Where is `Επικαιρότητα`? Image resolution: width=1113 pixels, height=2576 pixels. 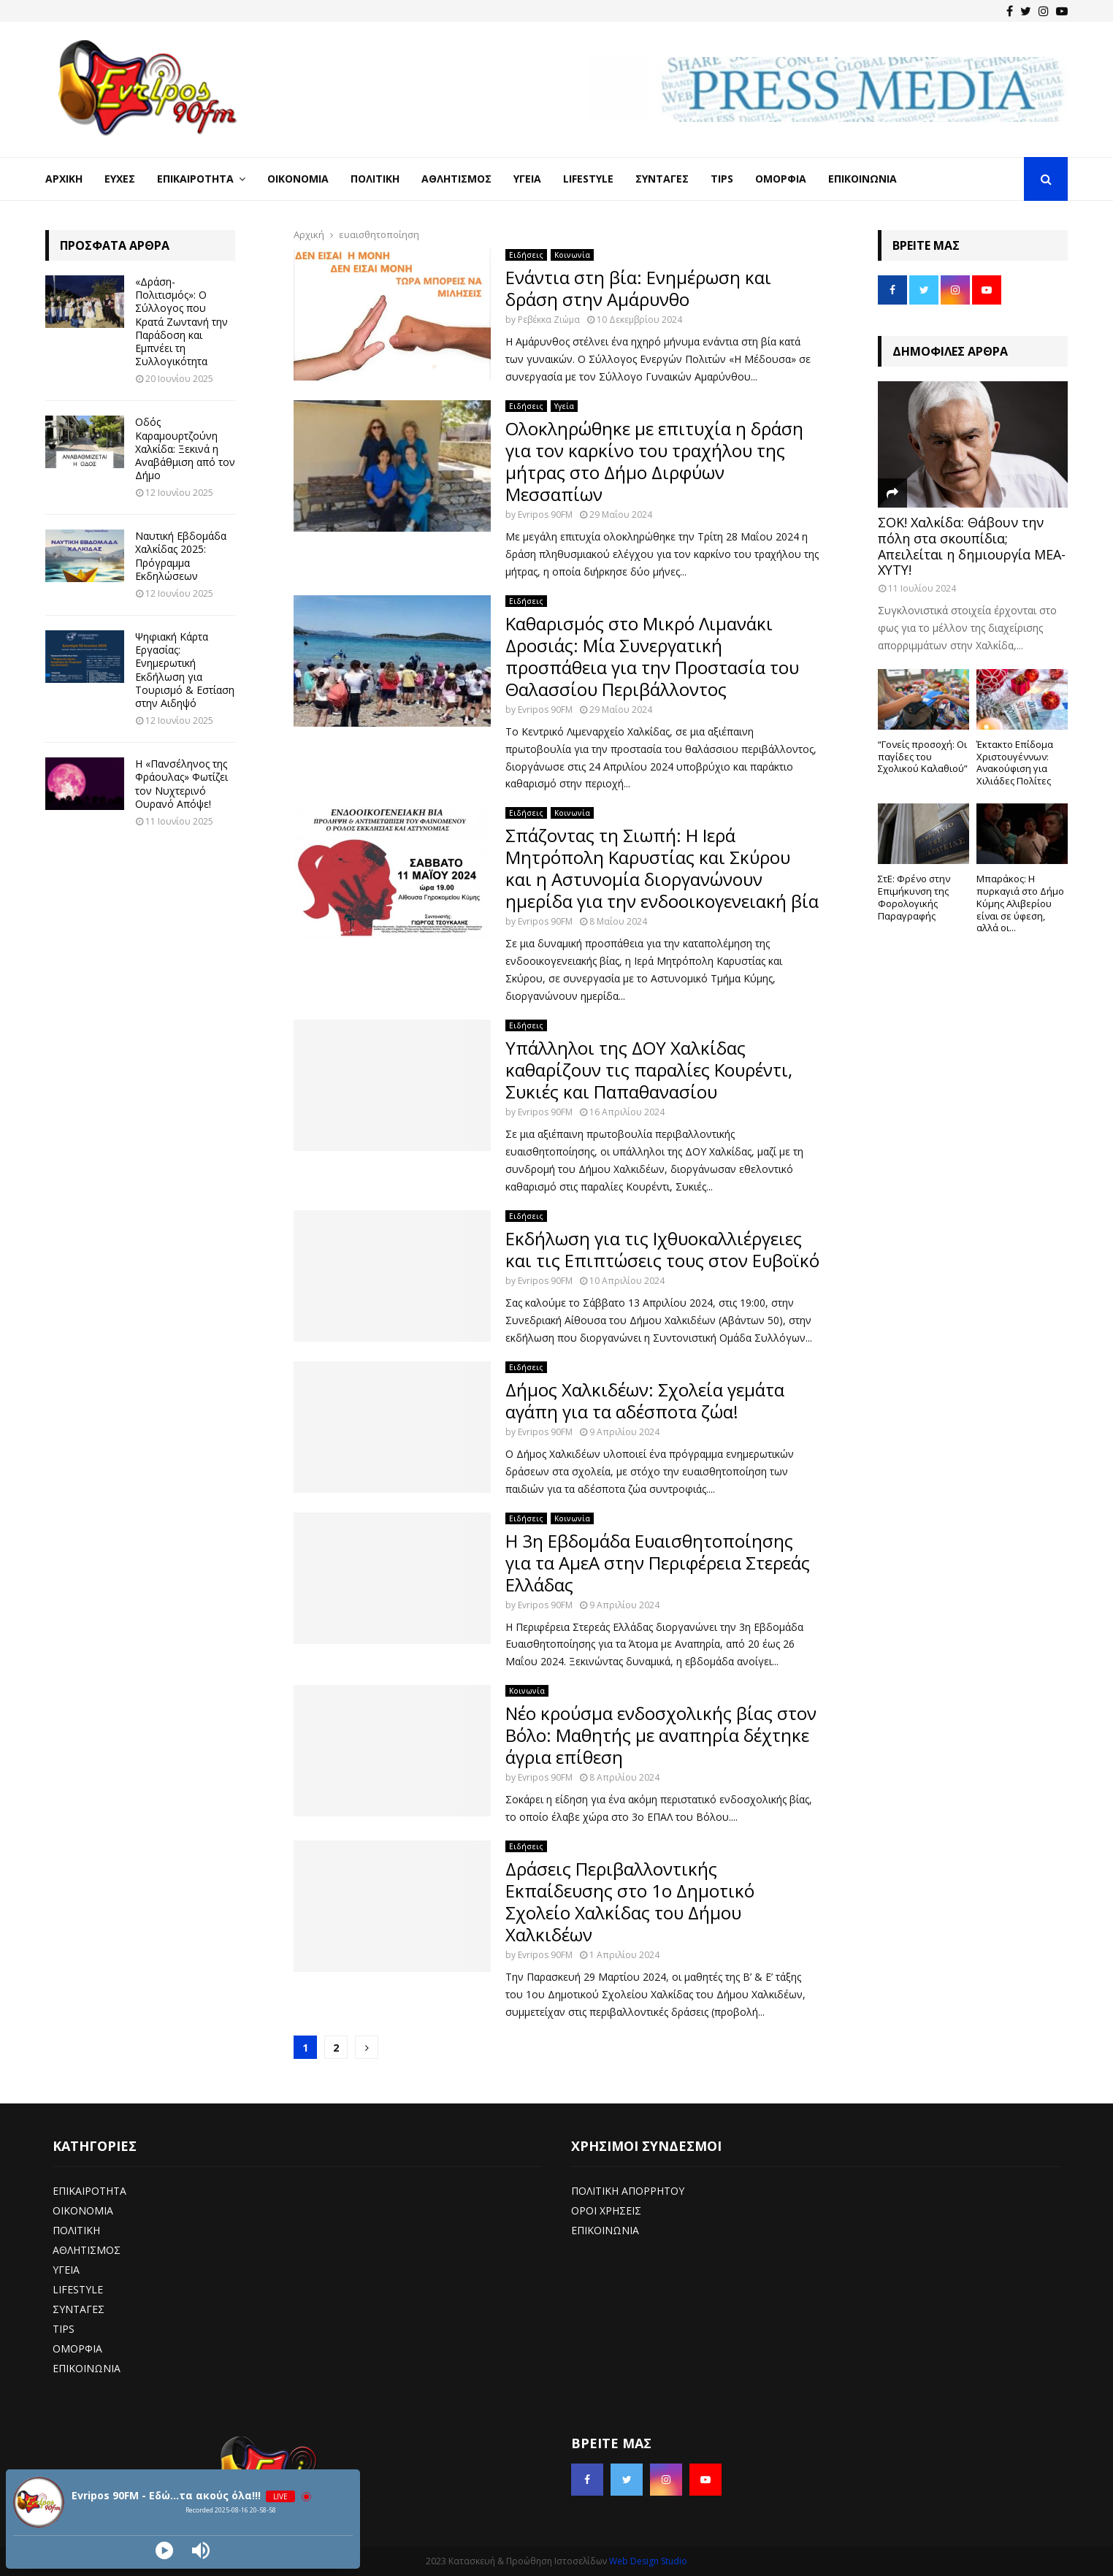 Επικαιρότητα is located at coordinates (195, 179).